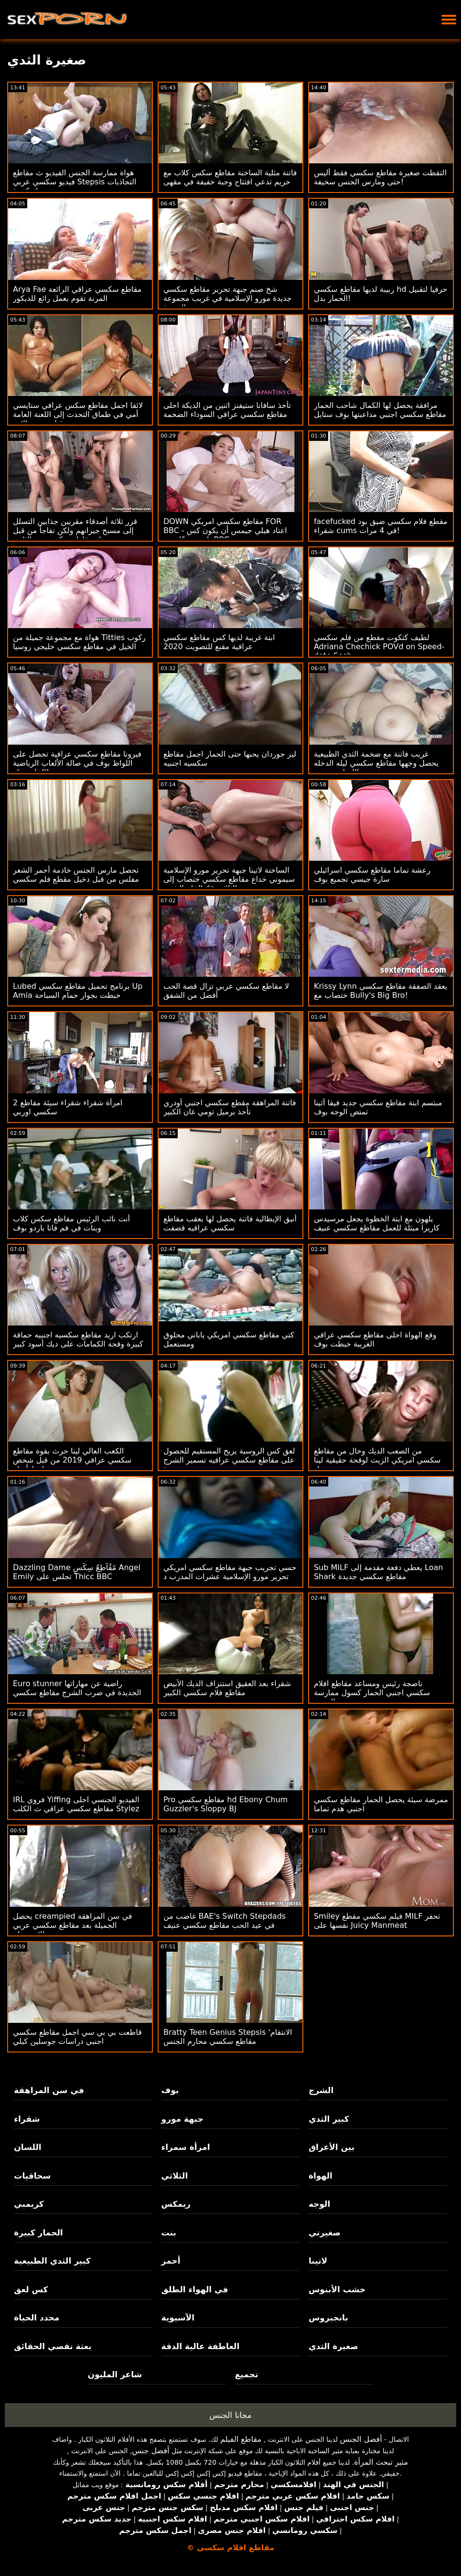  I want to click on في سن المراهقة, so click(49, 2090).